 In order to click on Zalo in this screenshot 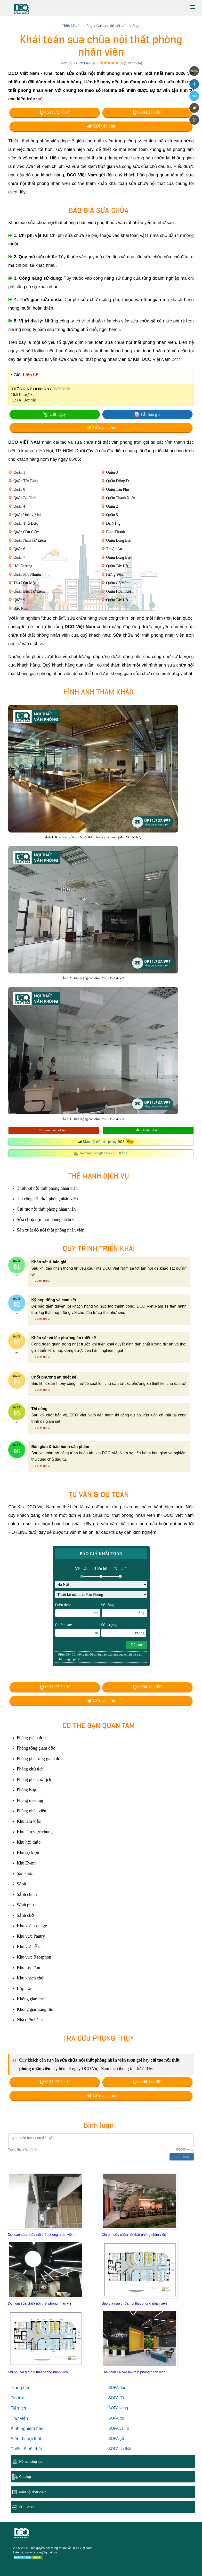, I will do `click(194, 96)`.